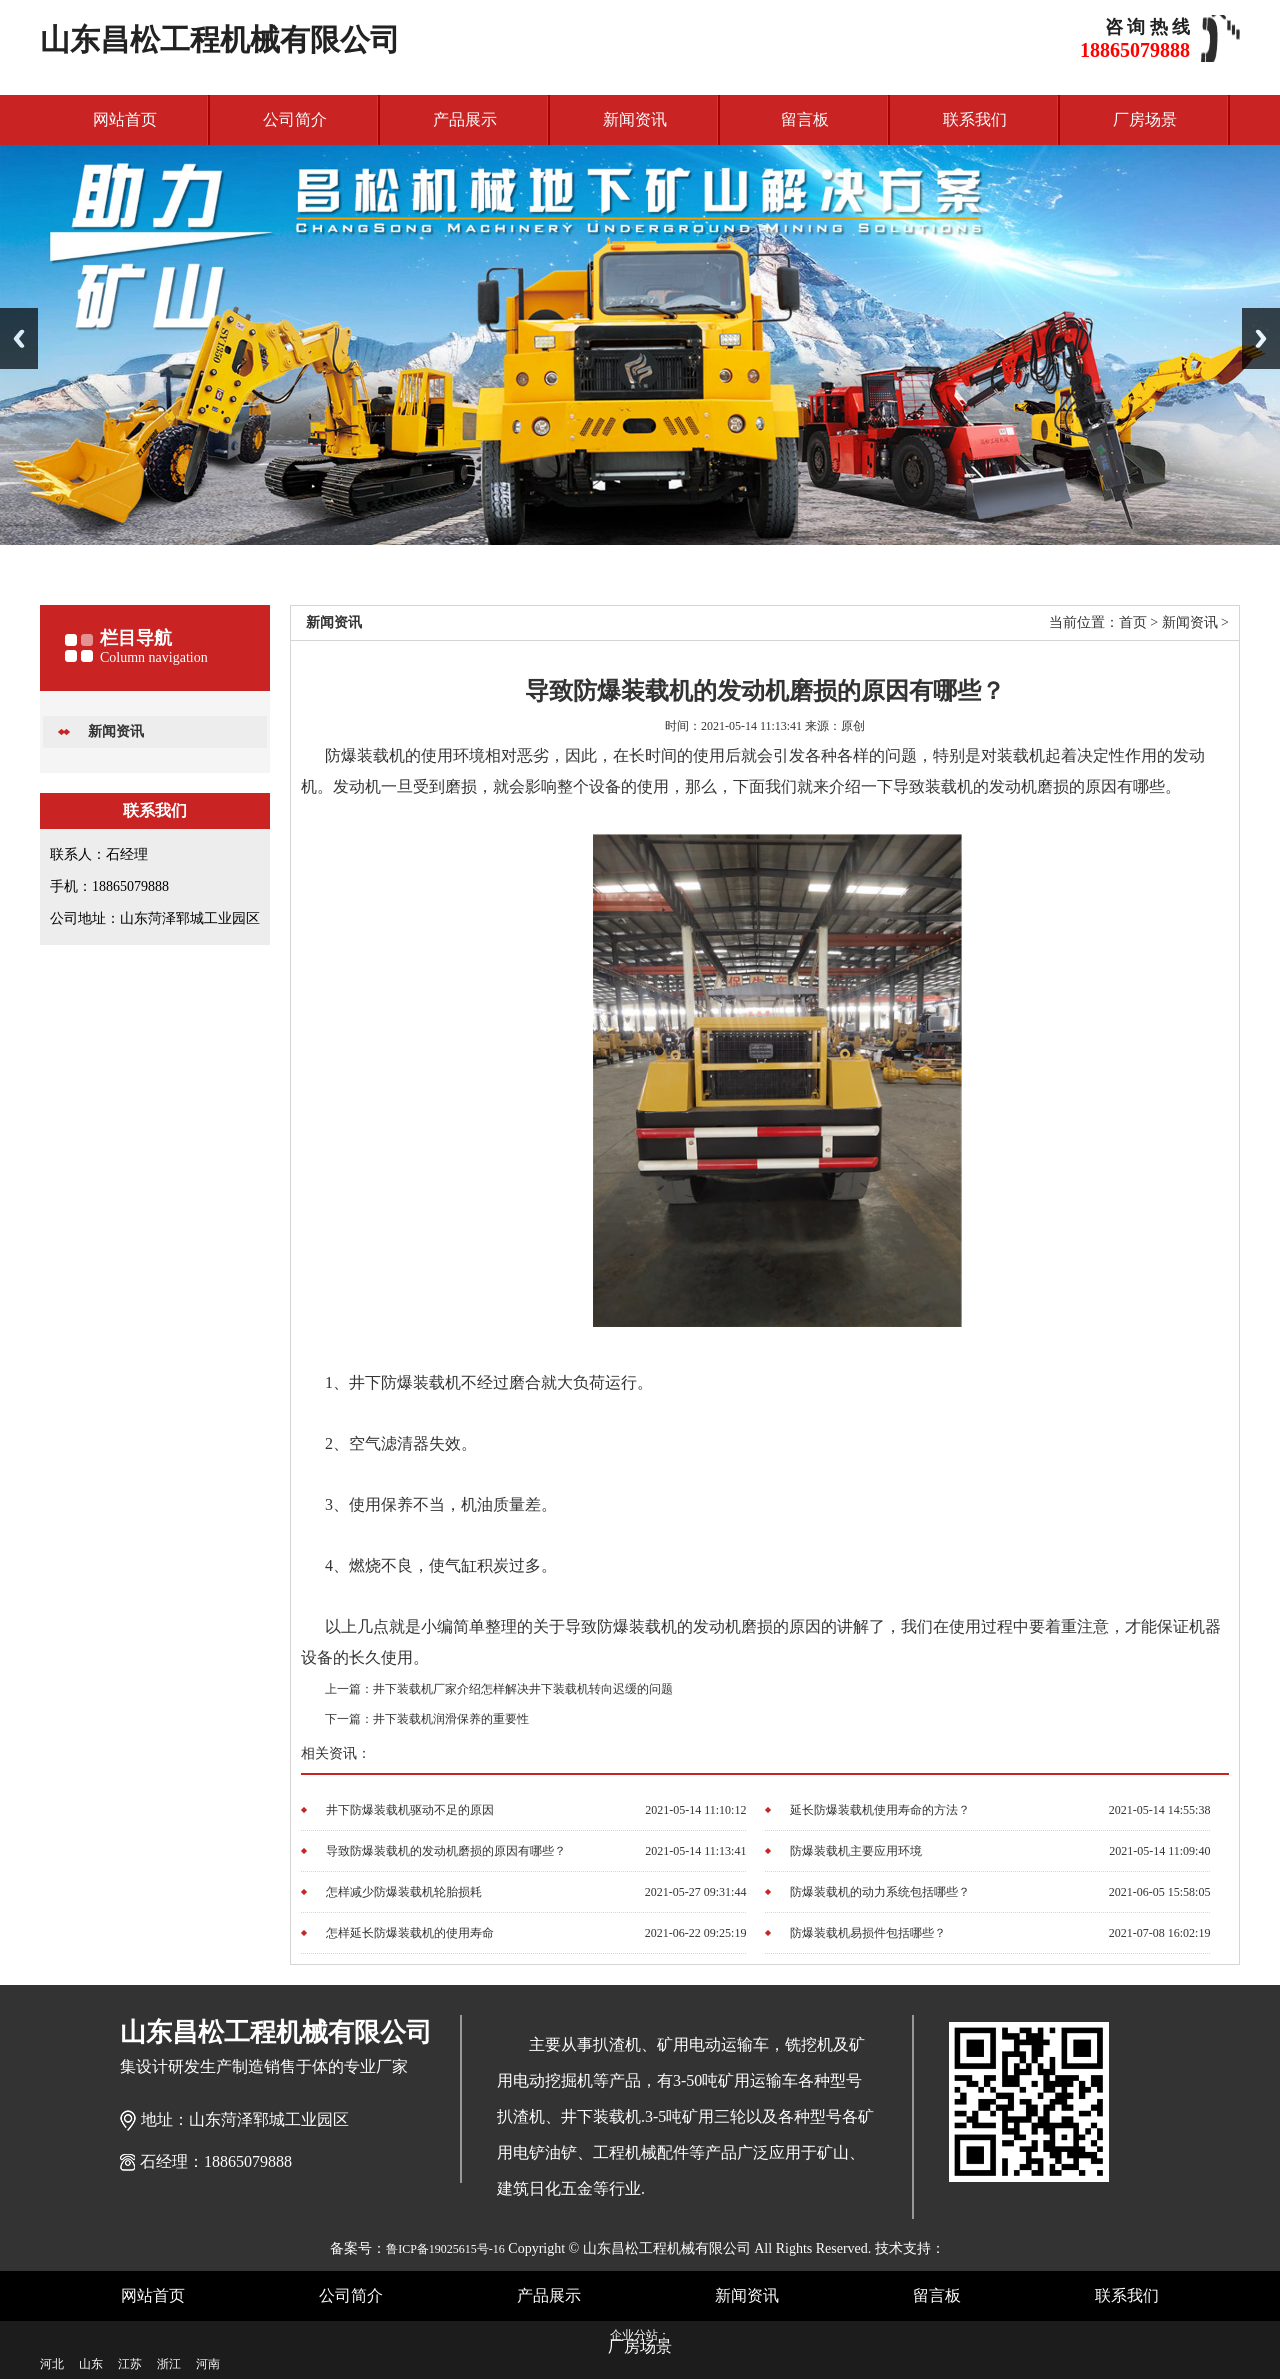  Describe the element at coordinates (404, 1892) in the screenshot. I see `怎样减少防爆装载机轮胎损耗` at that location.